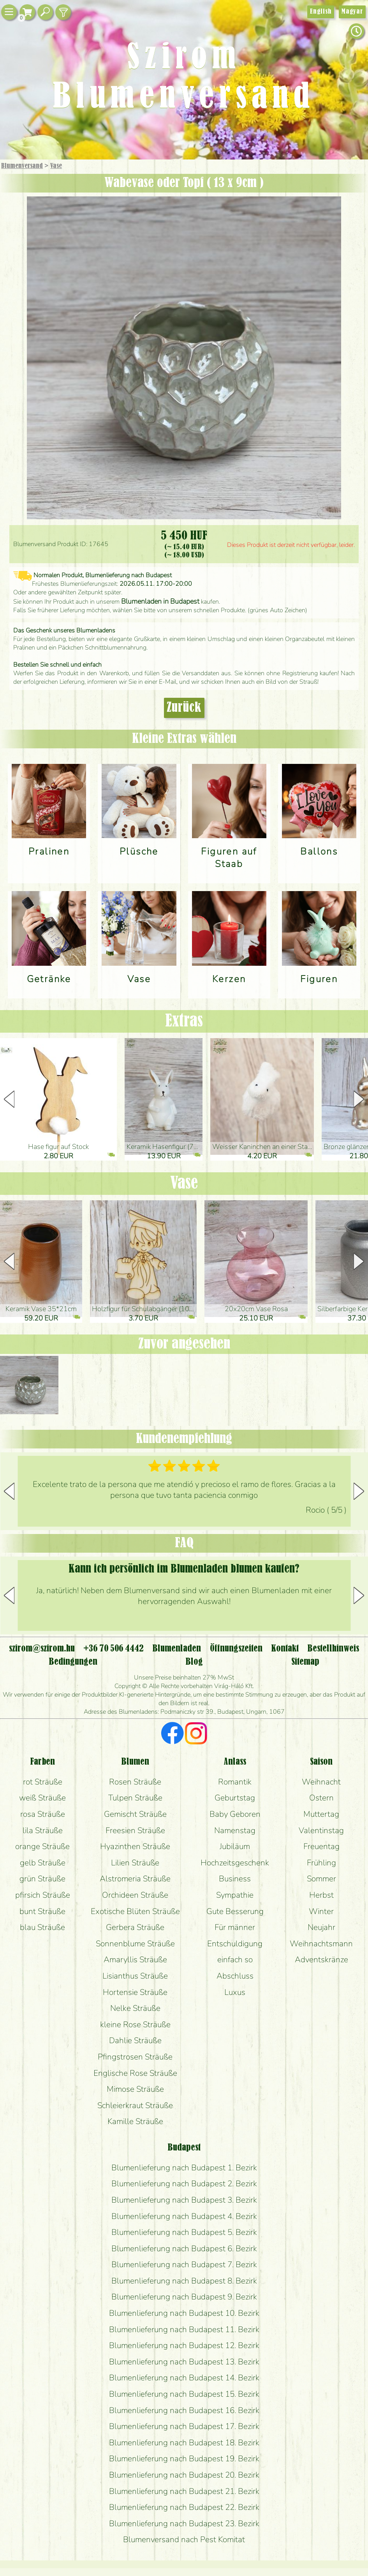 This screenshot has height=2576, width=368. I want to click on Adventskränze, so click(321, 1959).